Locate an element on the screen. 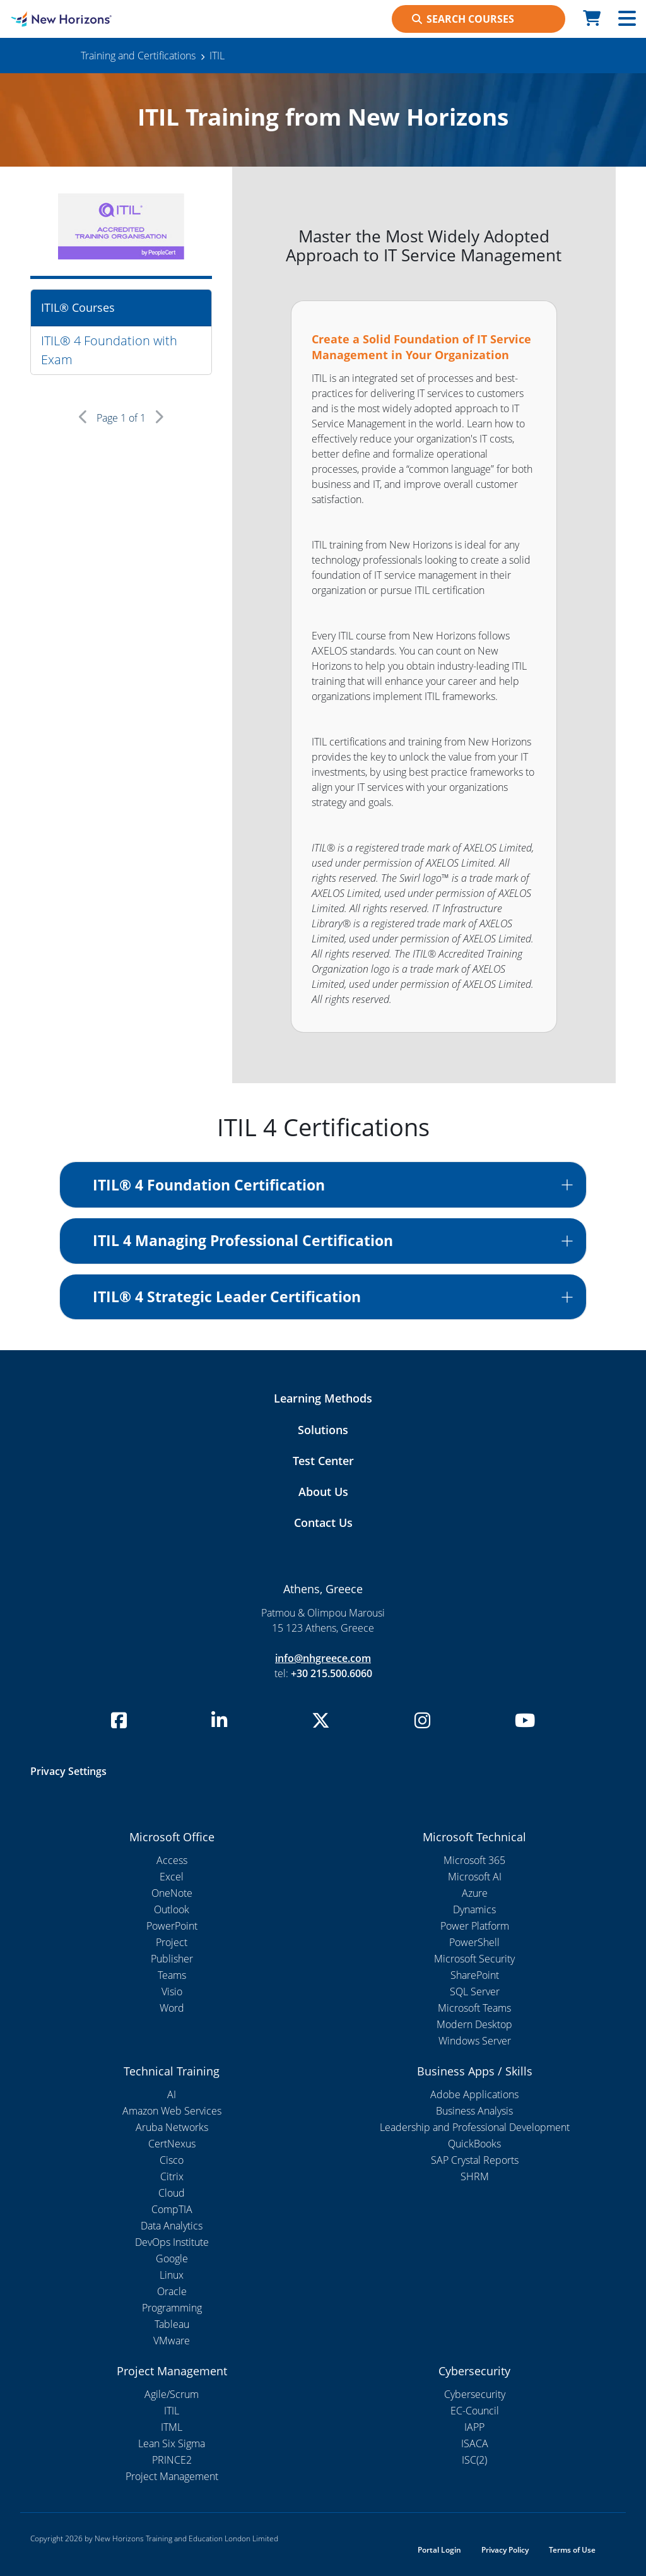 This screenshot has width=646, height=2576. Excel is located at coordinates (172, 1877).